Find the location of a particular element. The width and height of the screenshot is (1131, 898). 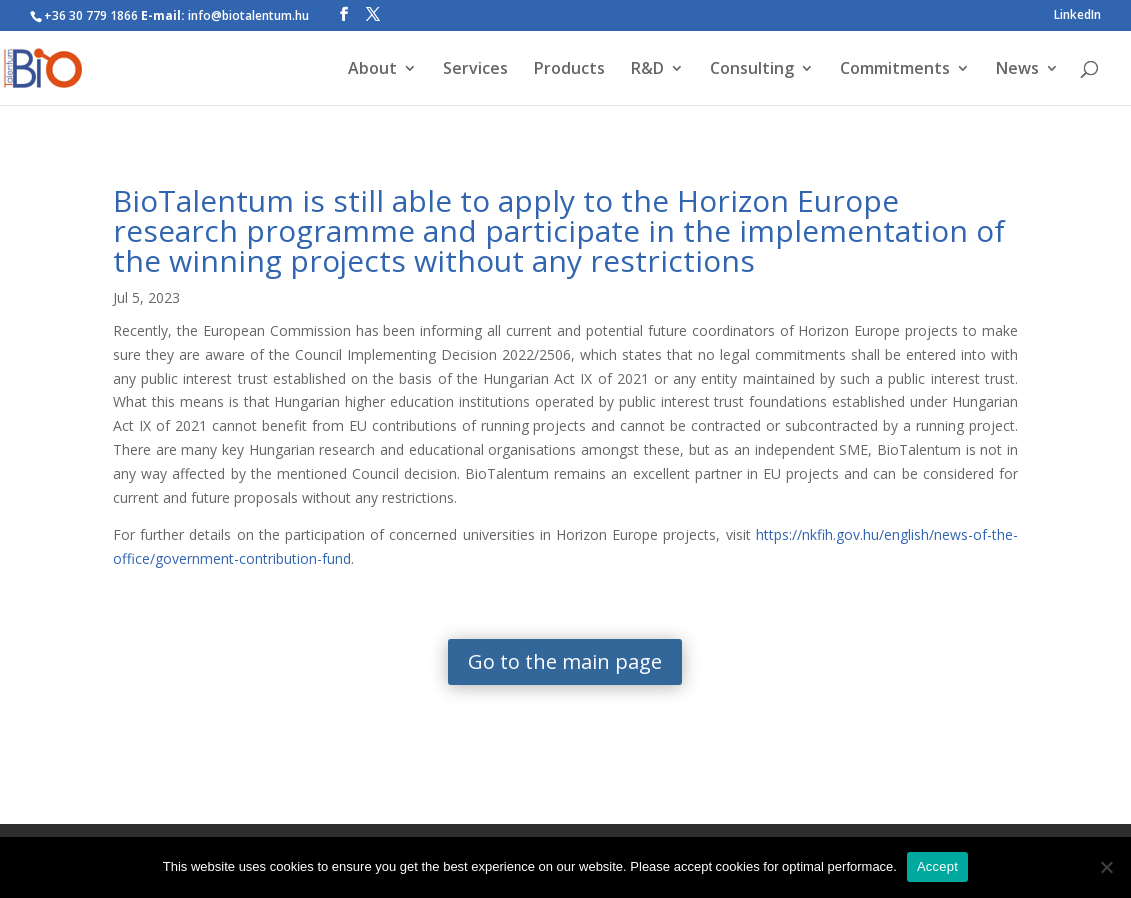

LinkedIn is located at coordinates (1077, 16).